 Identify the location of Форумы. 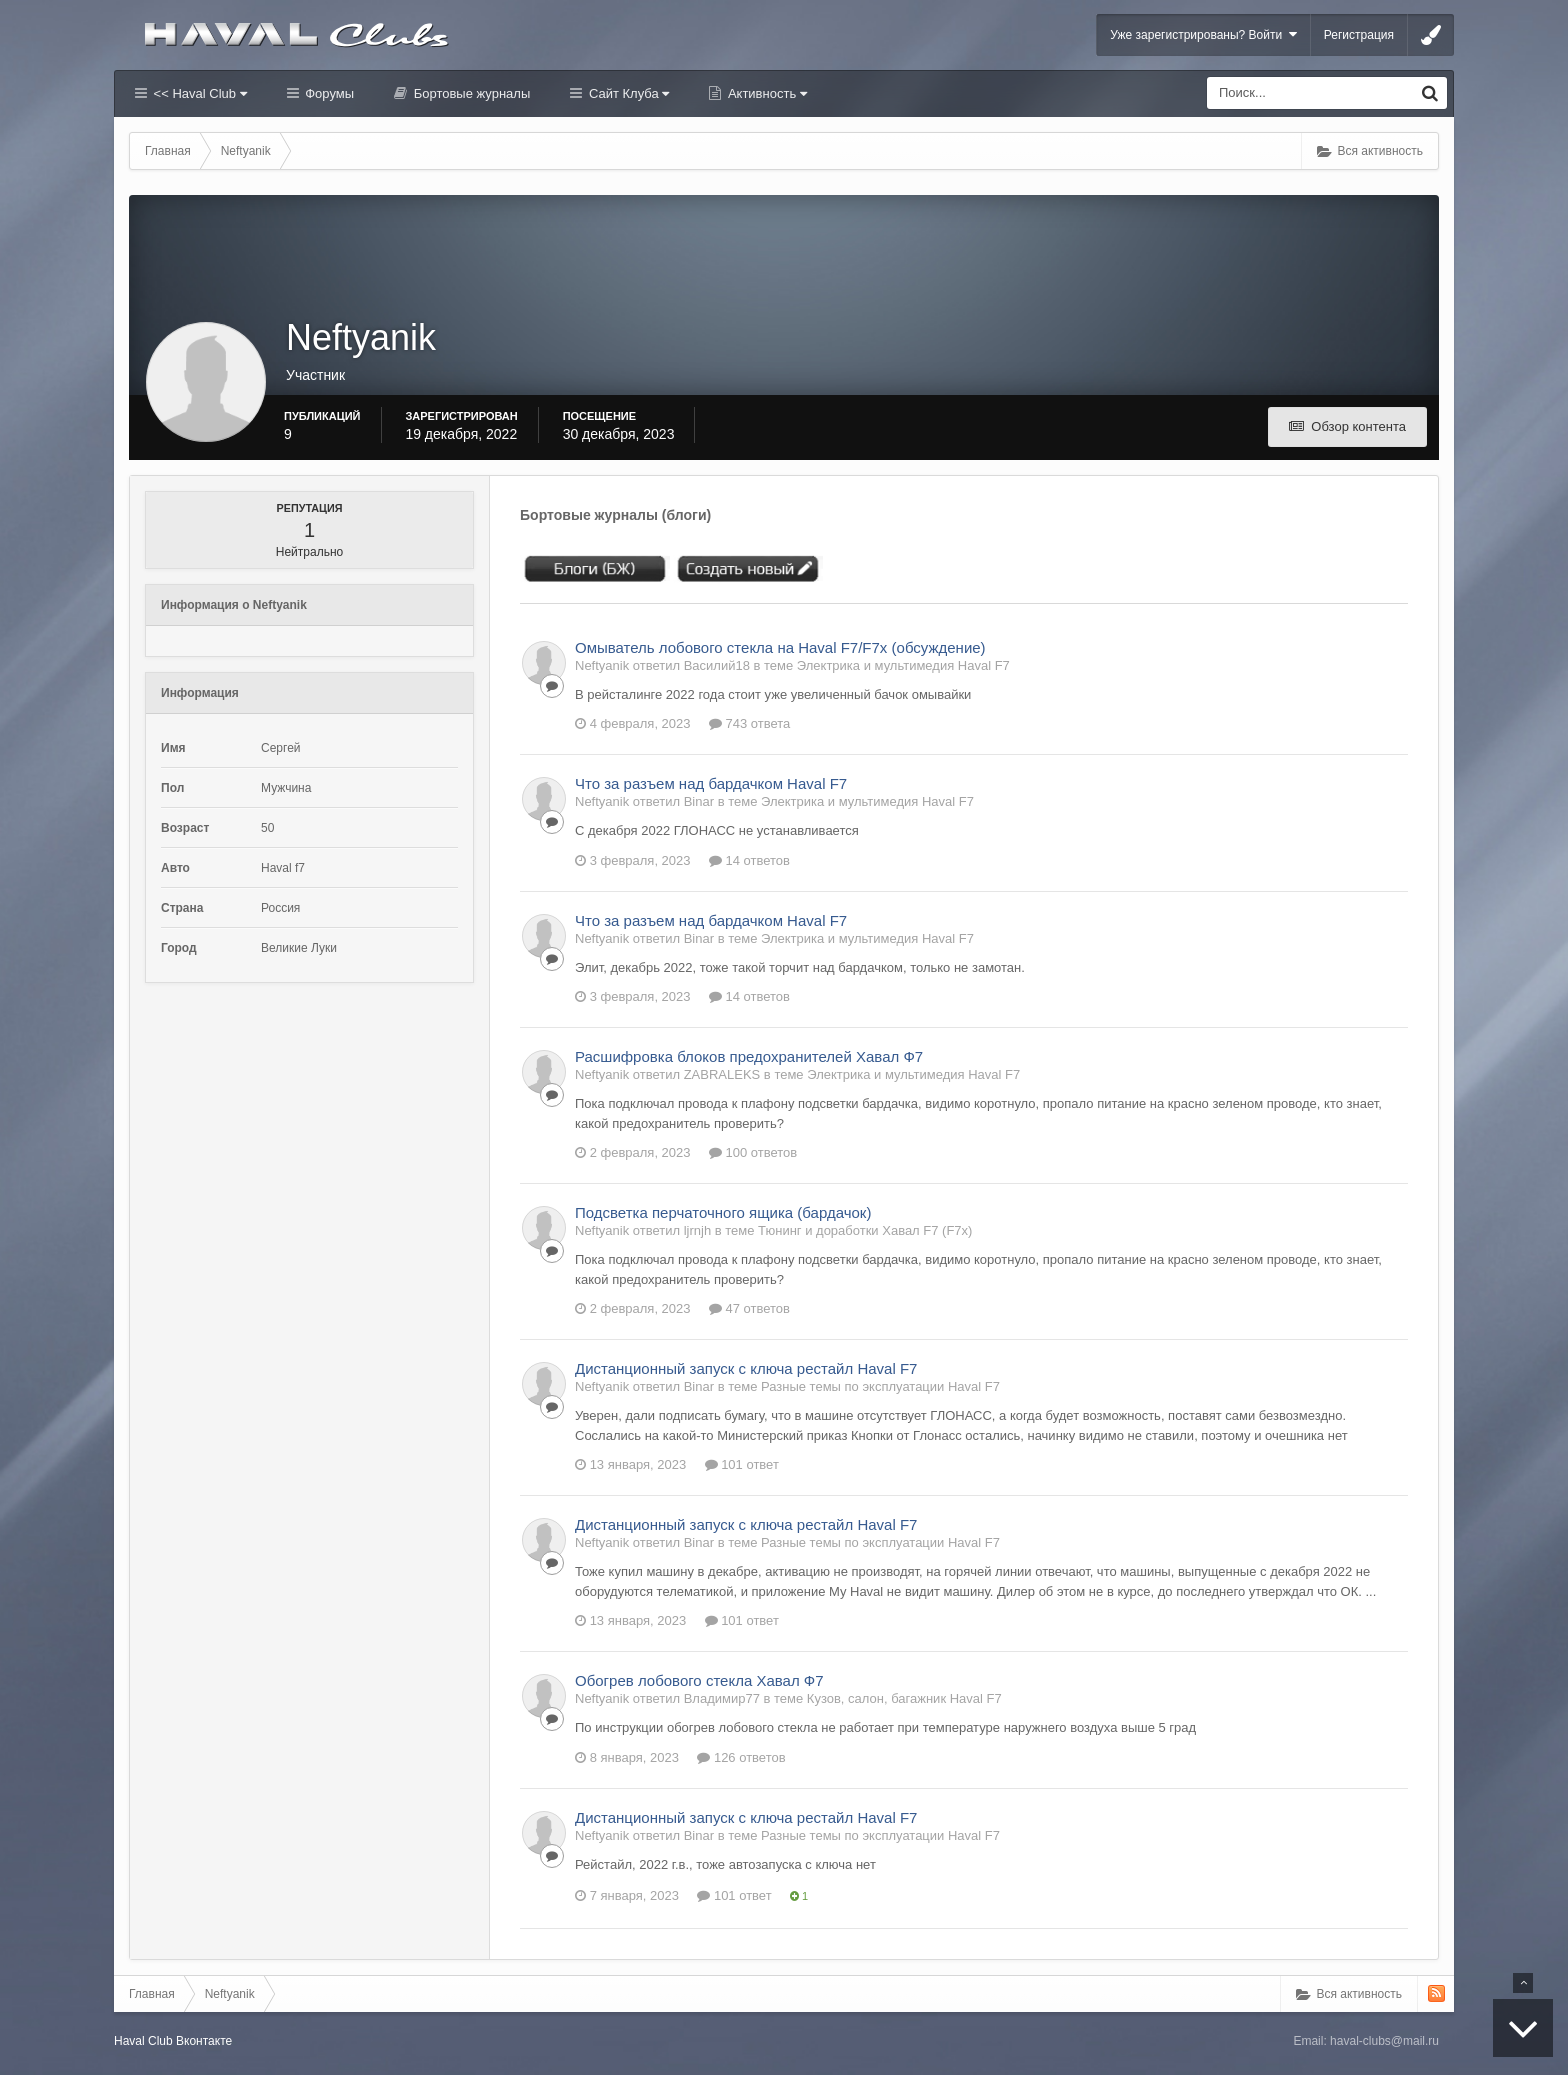
(328, 93).